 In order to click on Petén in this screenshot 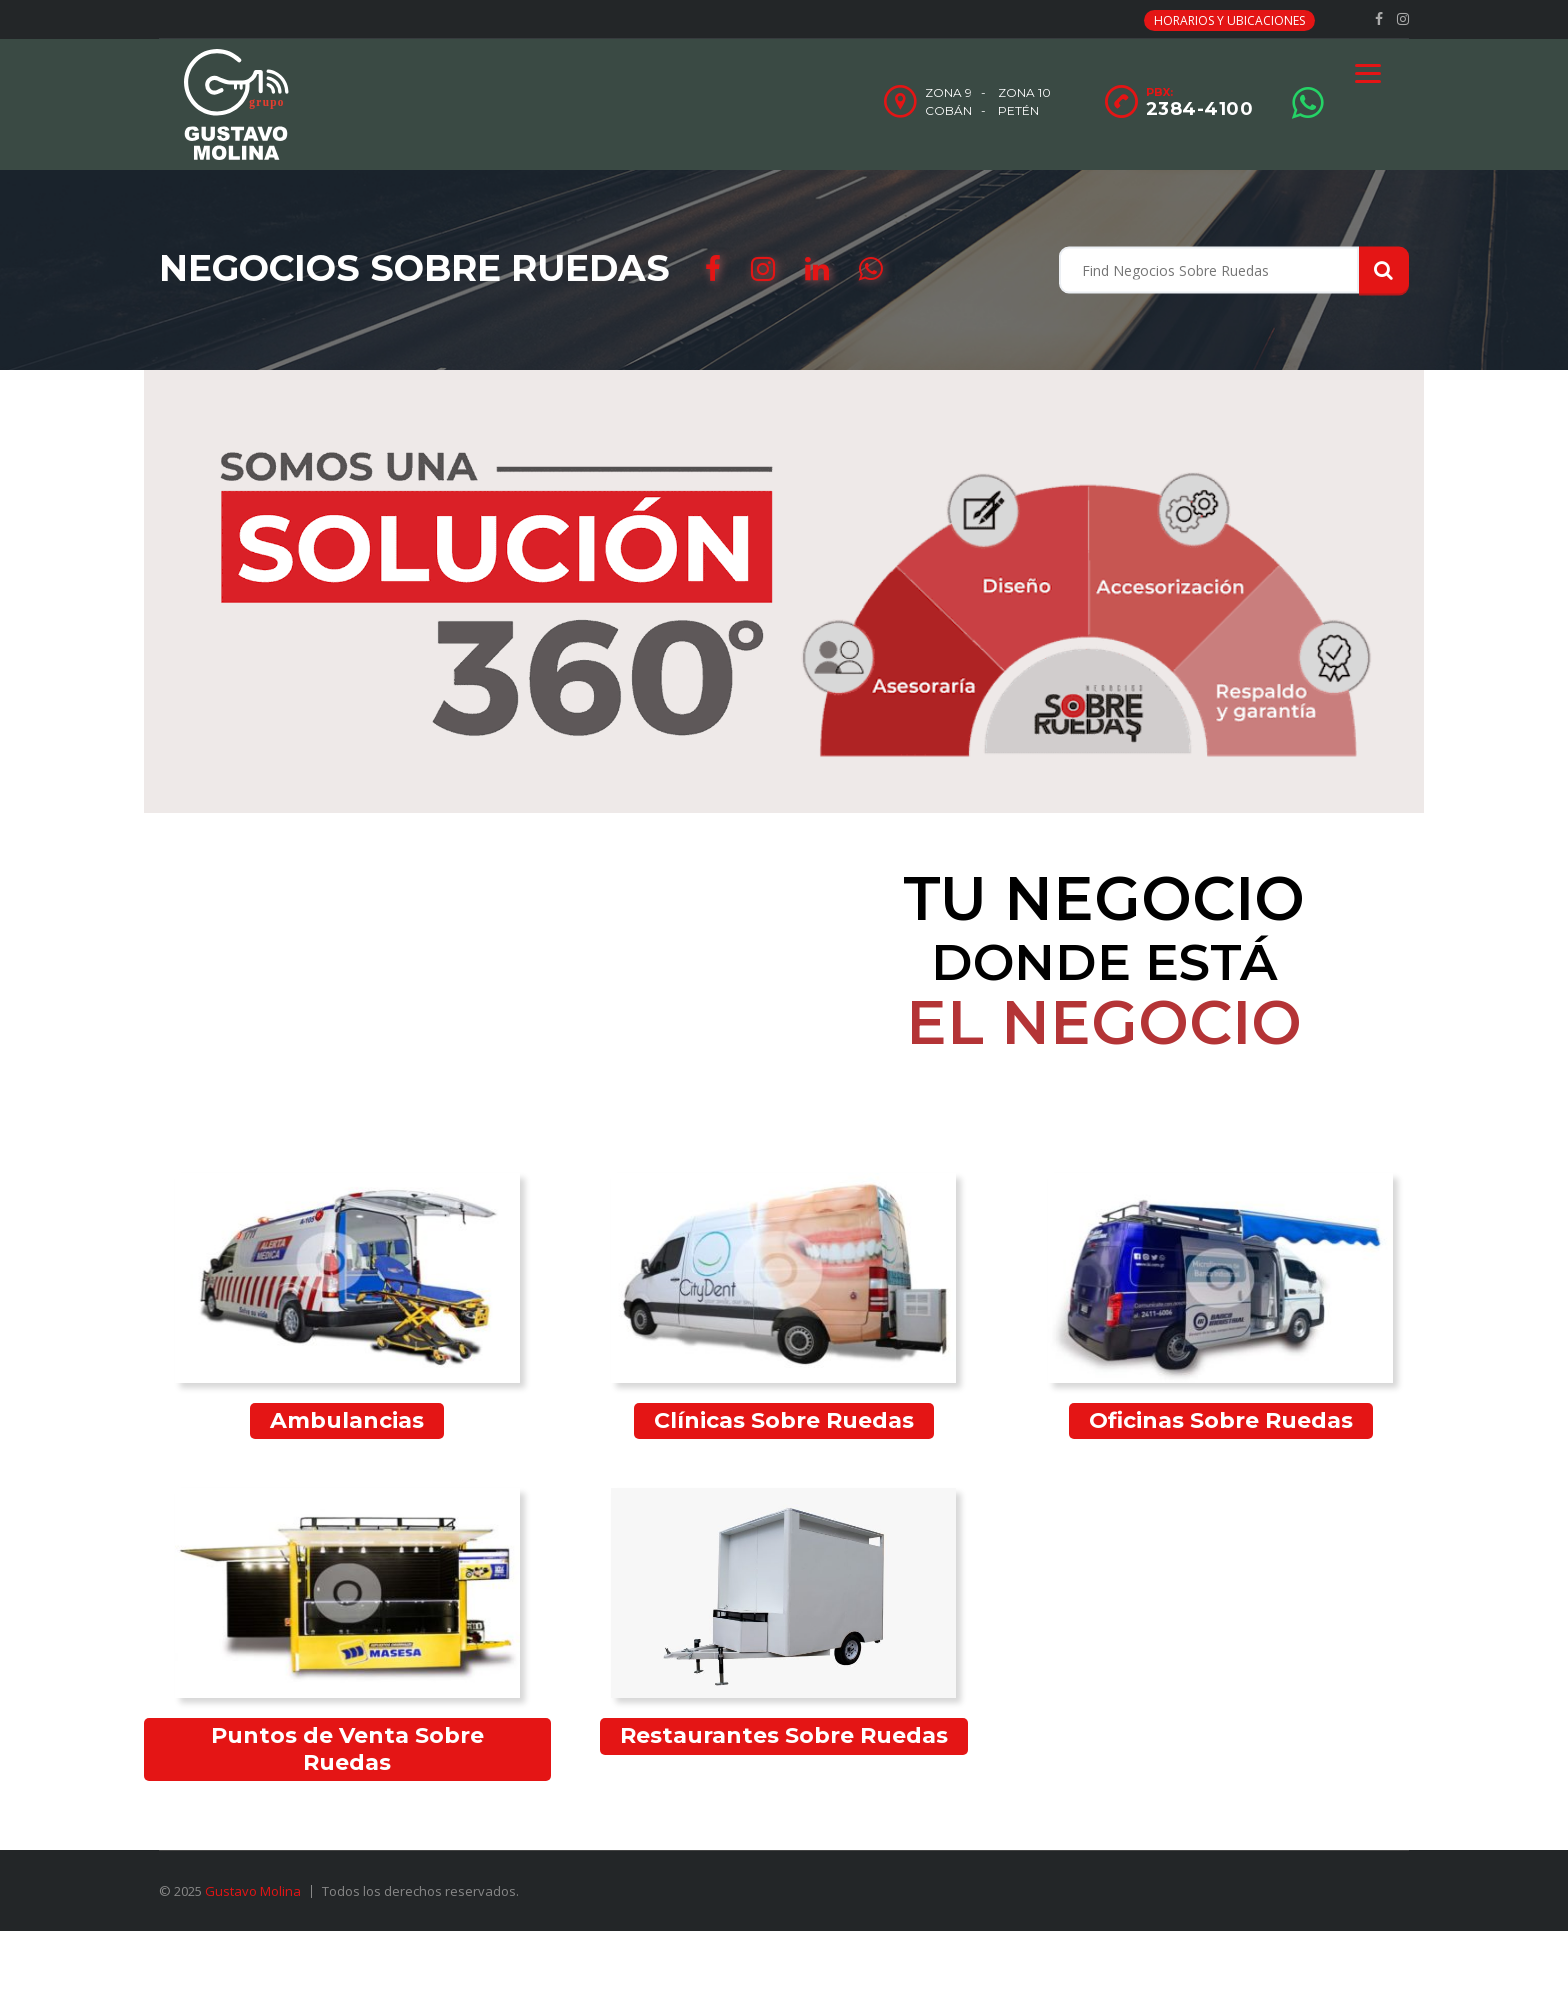, I will do `click(1018, 110)`.